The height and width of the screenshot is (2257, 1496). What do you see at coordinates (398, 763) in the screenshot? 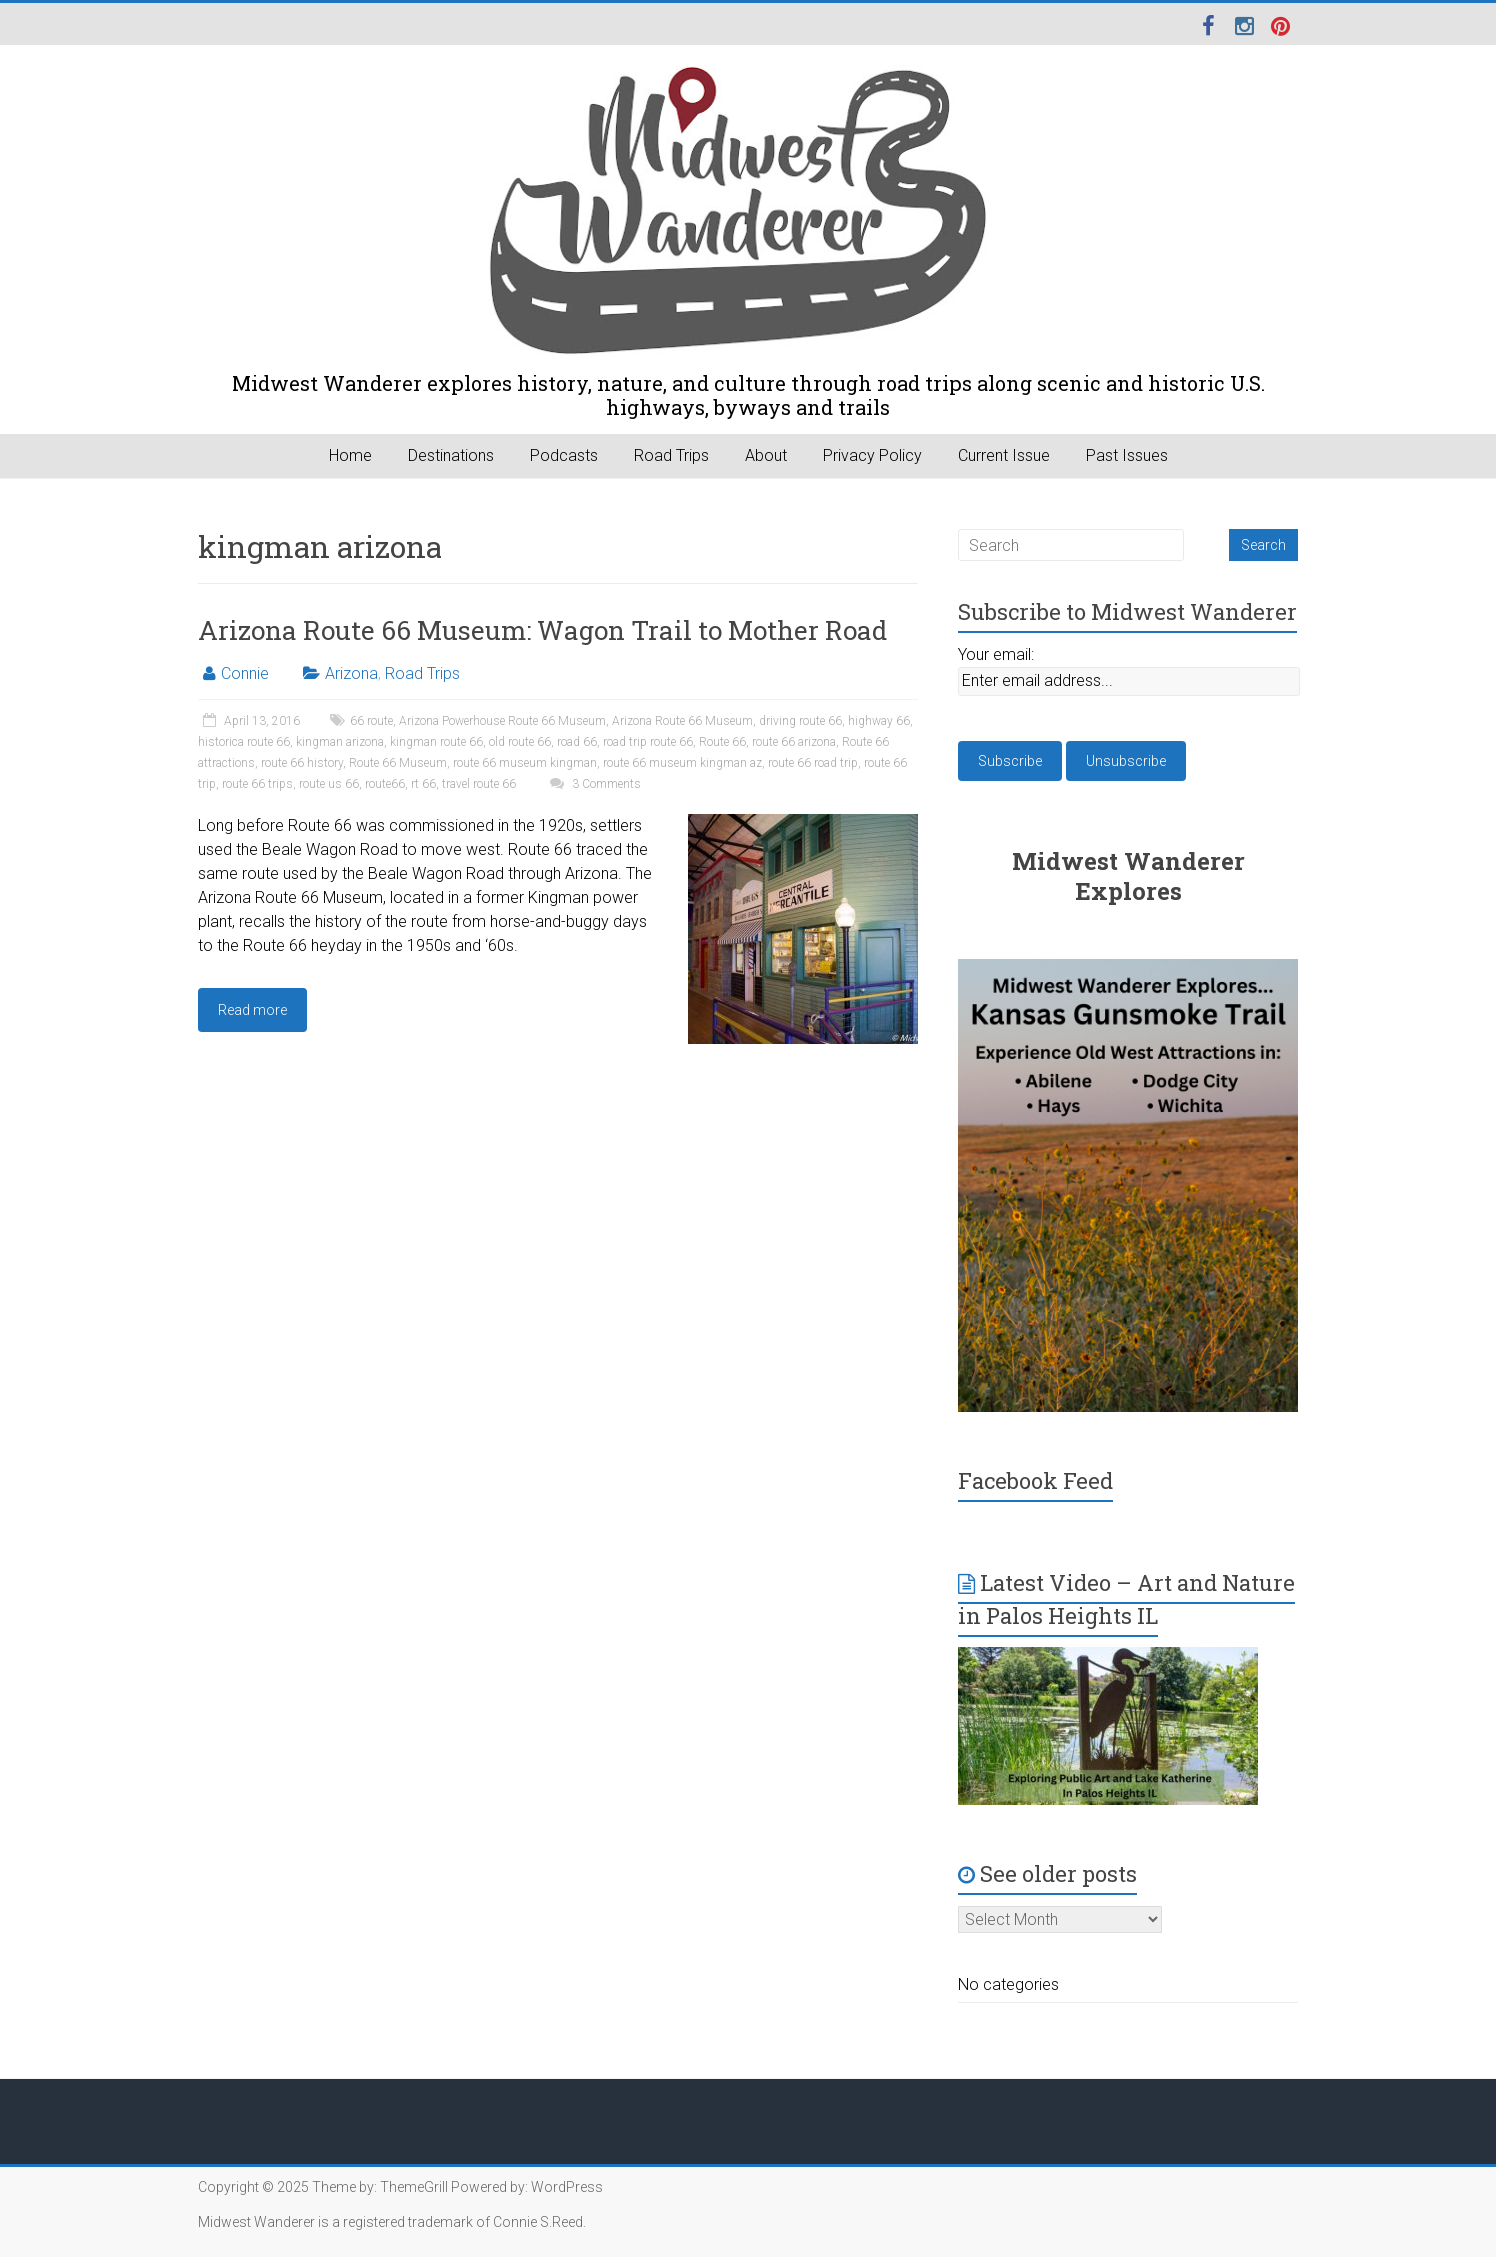
I see `Route 66 Museum` at bounding box center [398, 763].